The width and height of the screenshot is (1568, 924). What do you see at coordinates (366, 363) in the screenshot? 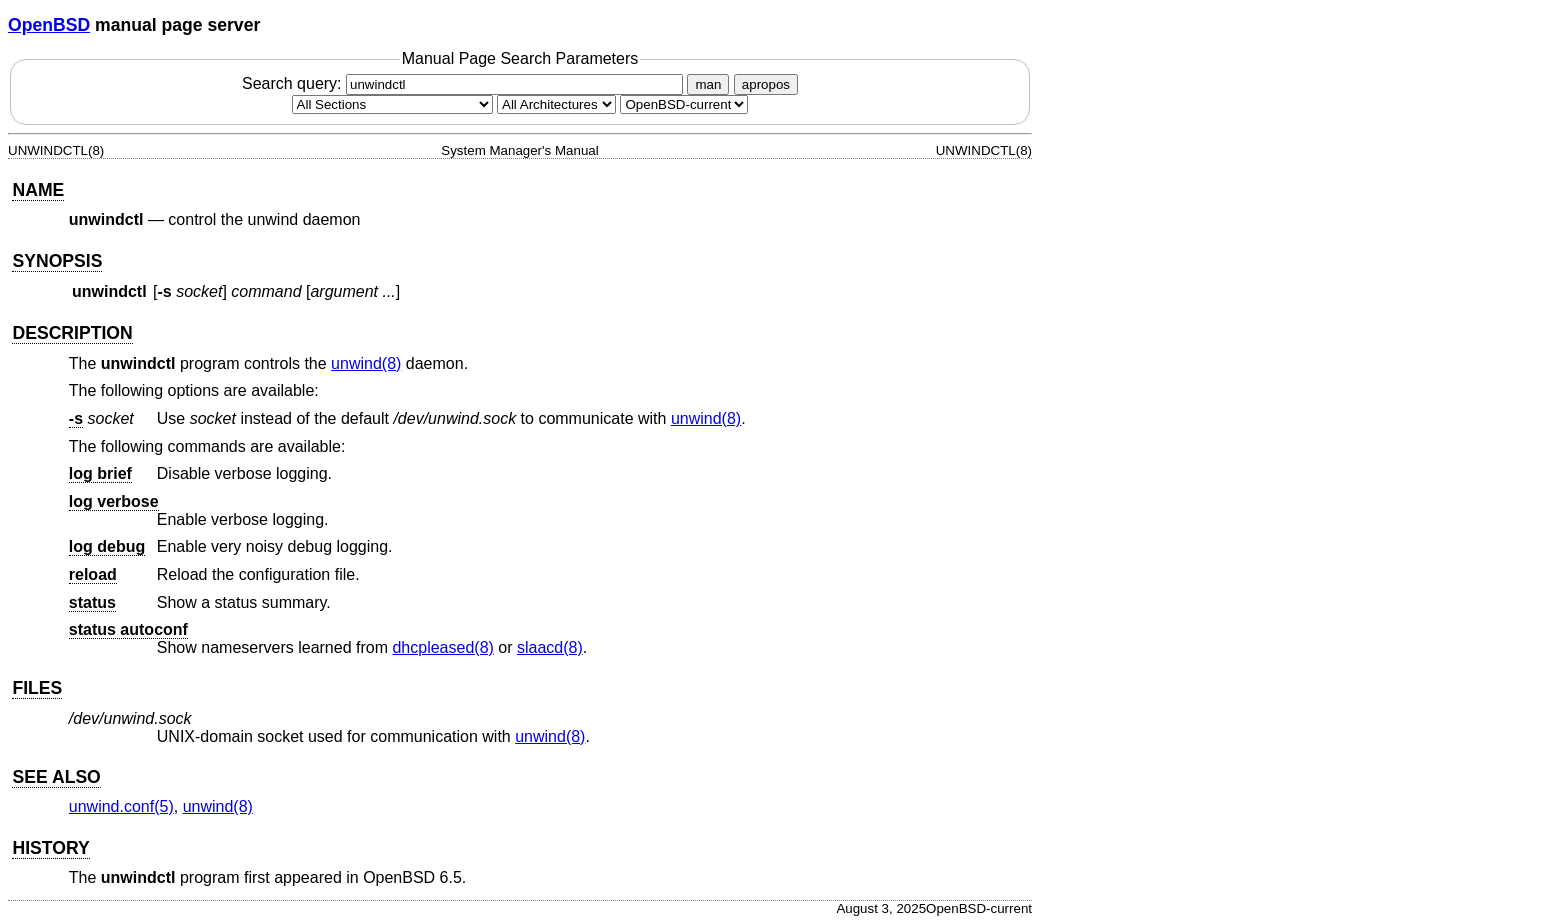
I see `unwind(8) [unwind, section 8]` at bounding box center [366, 363].